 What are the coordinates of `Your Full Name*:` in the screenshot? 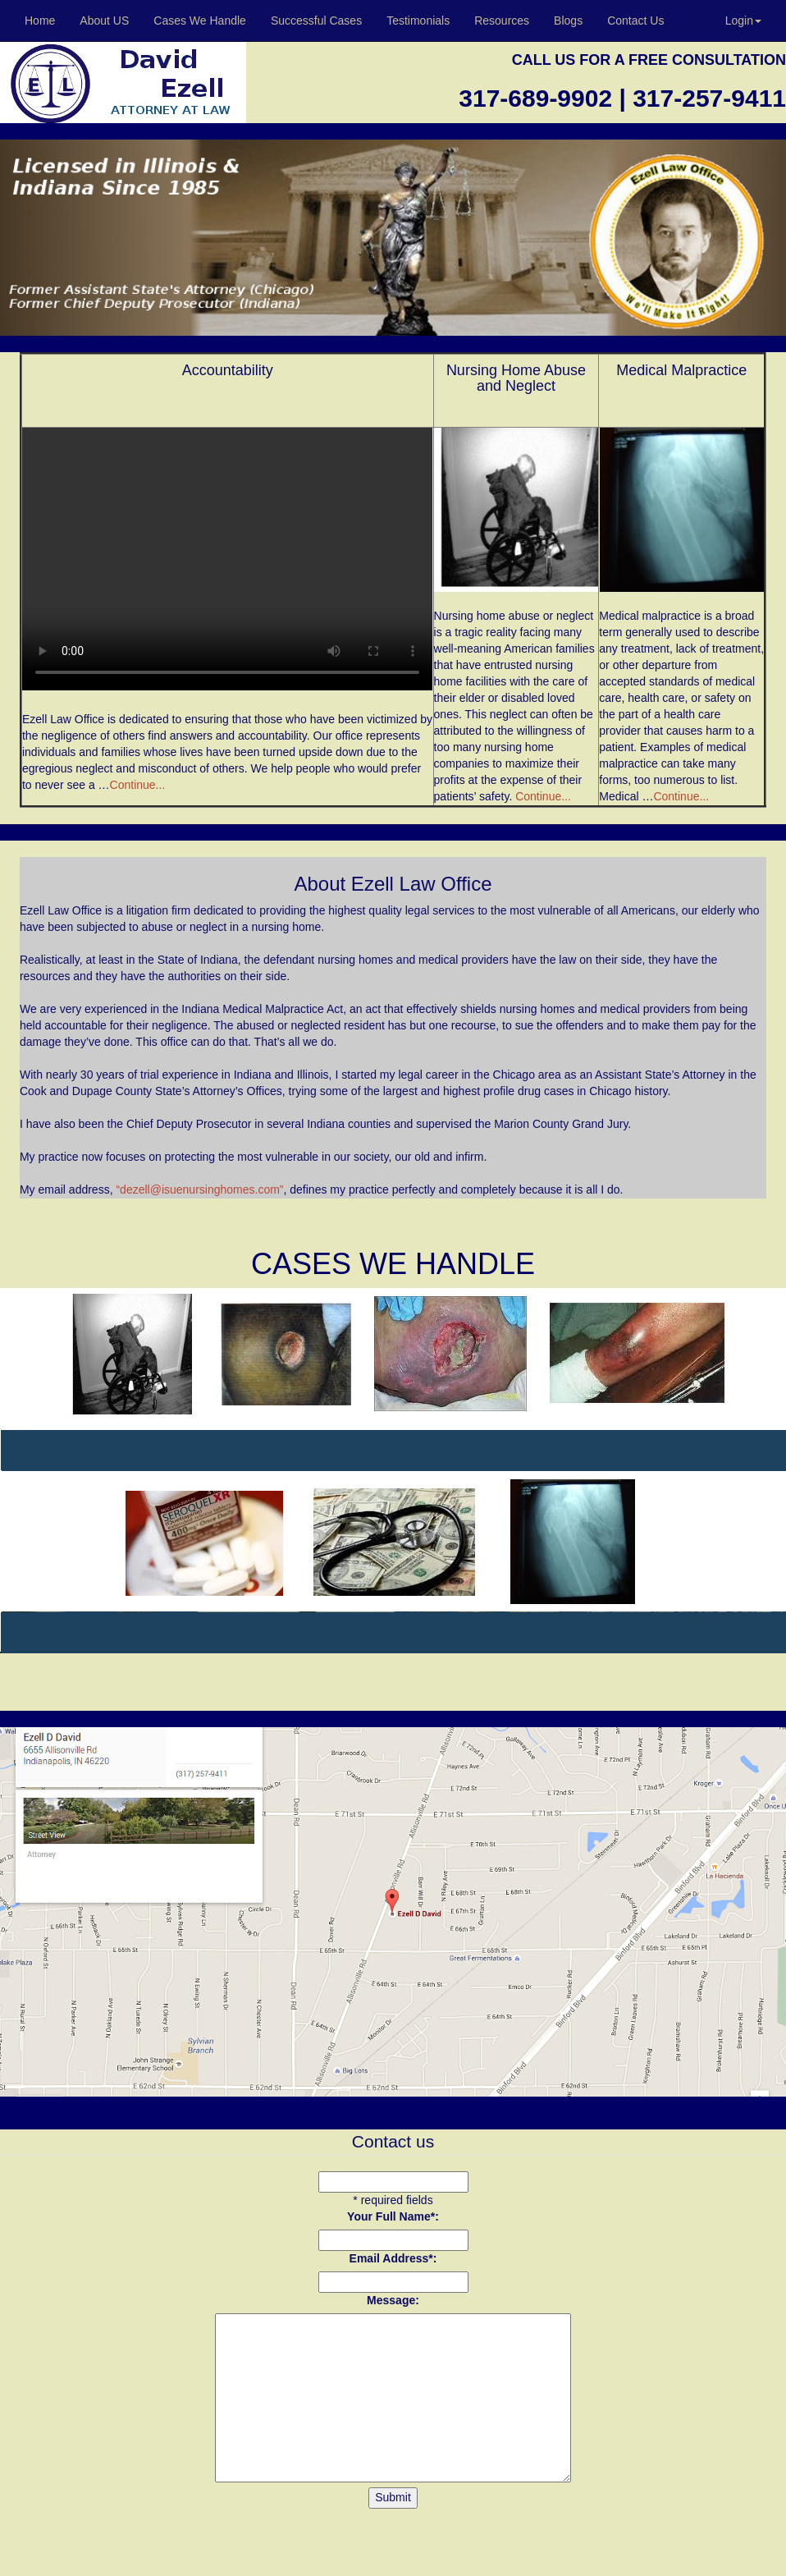 It's located at (393, 2216).